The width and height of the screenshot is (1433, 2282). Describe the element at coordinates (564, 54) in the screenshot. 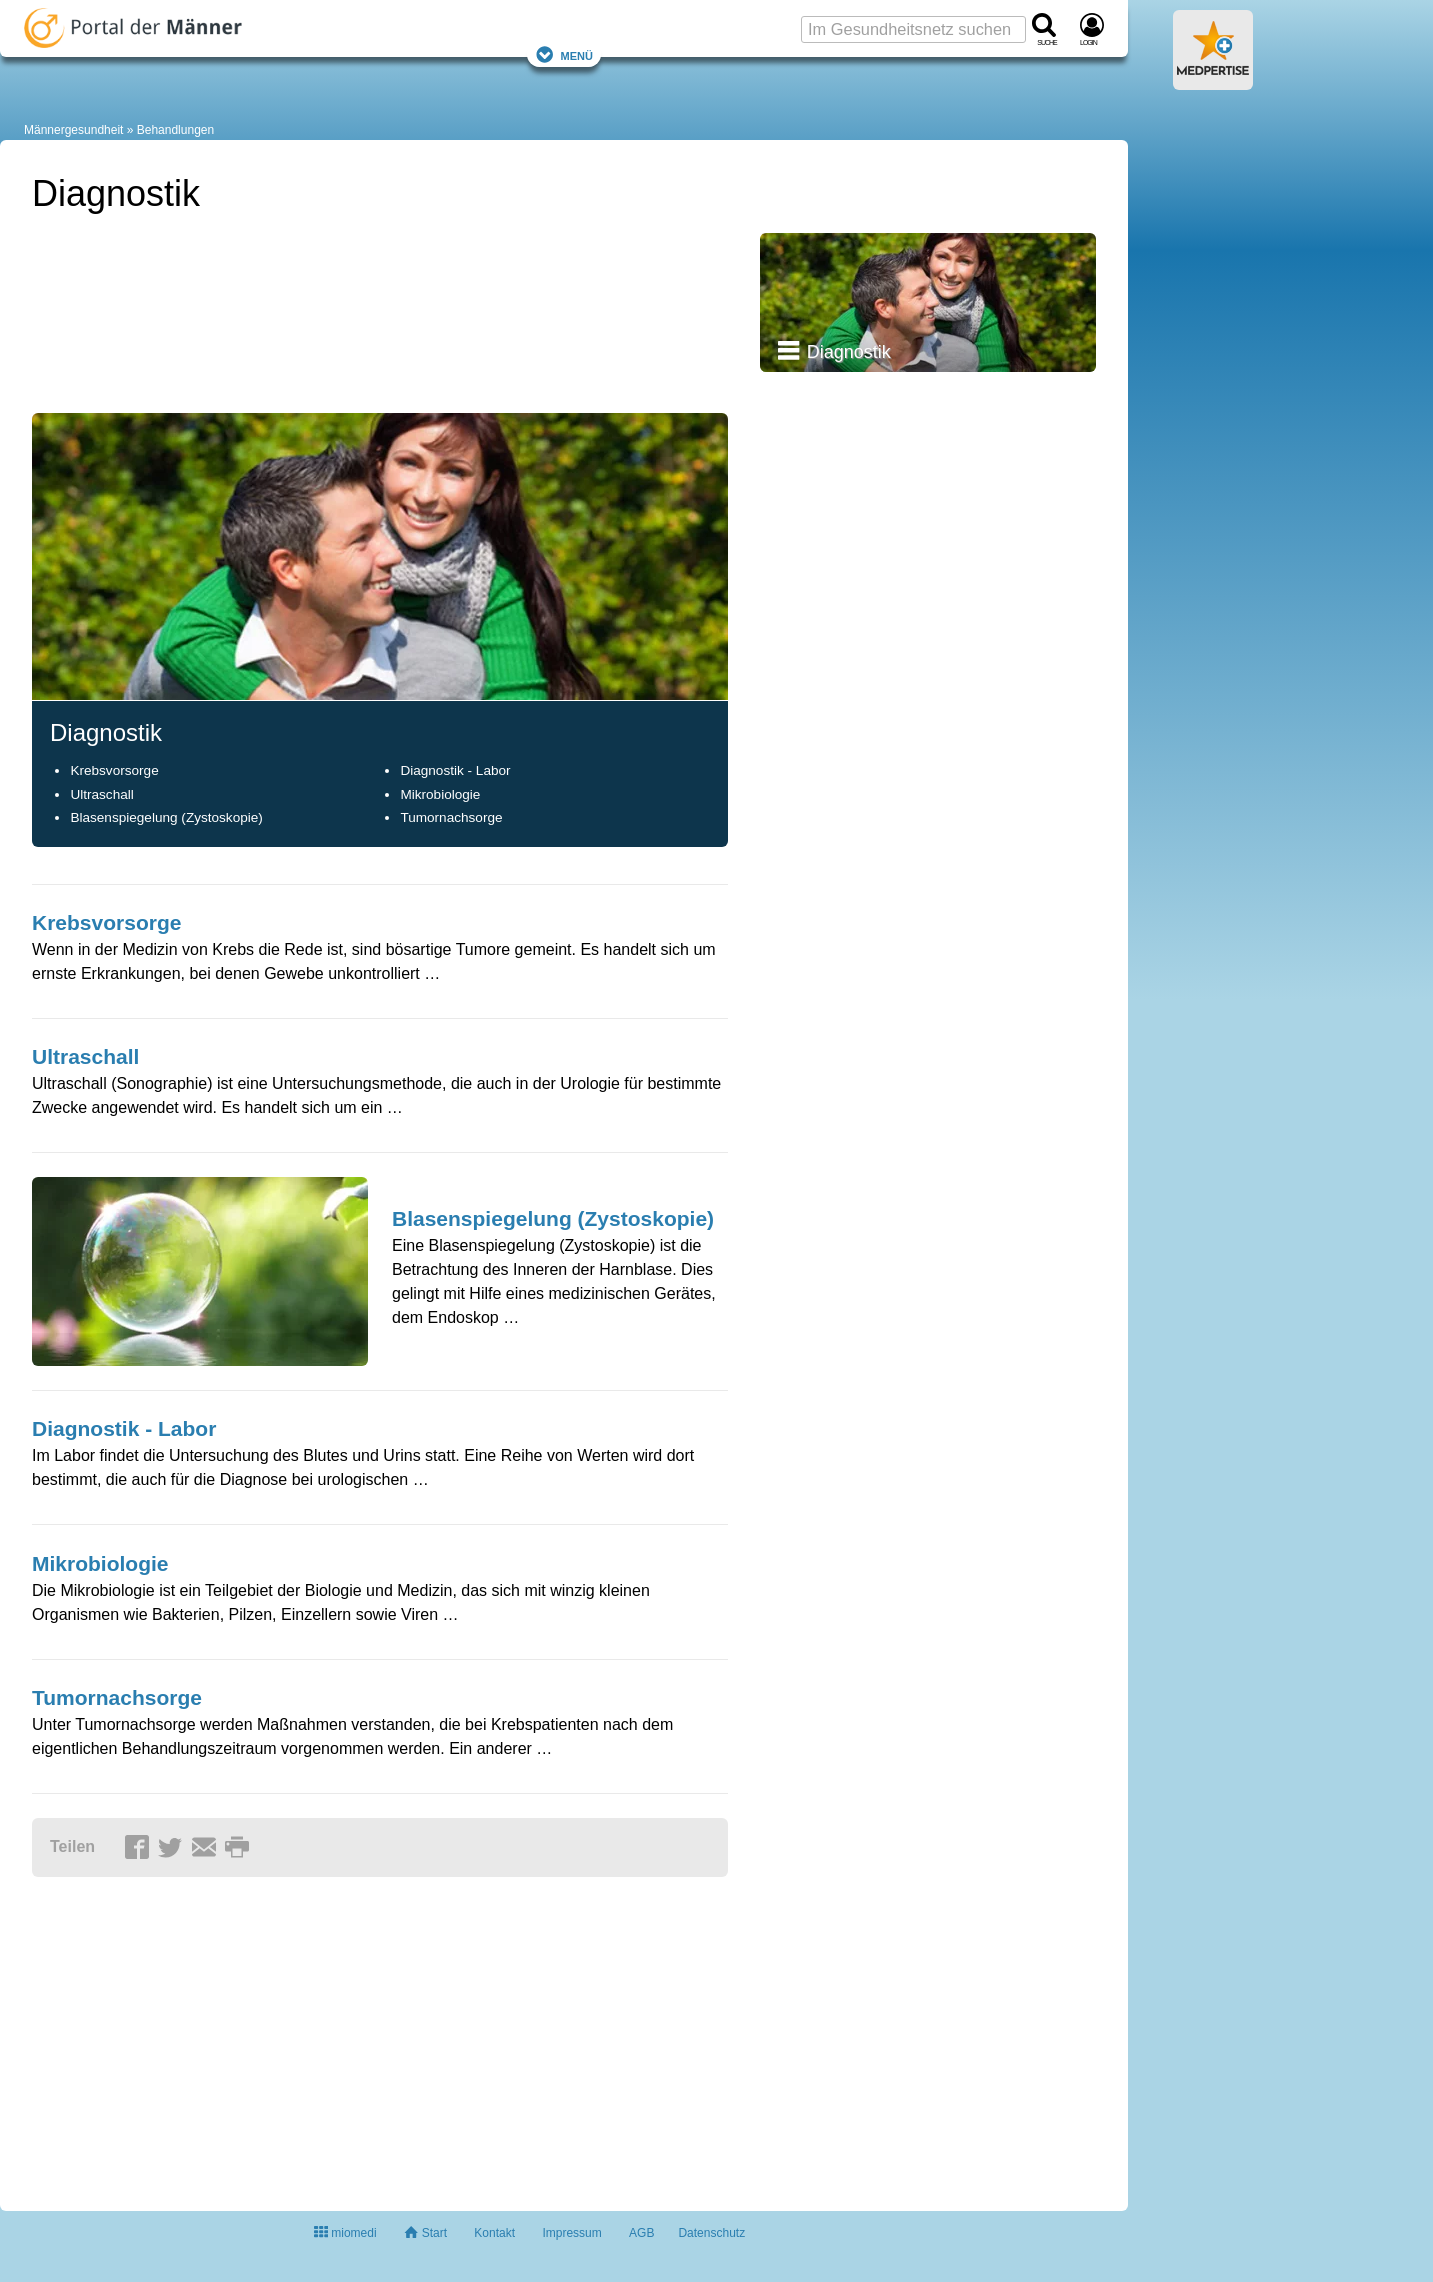

I see `Menü` at that location.